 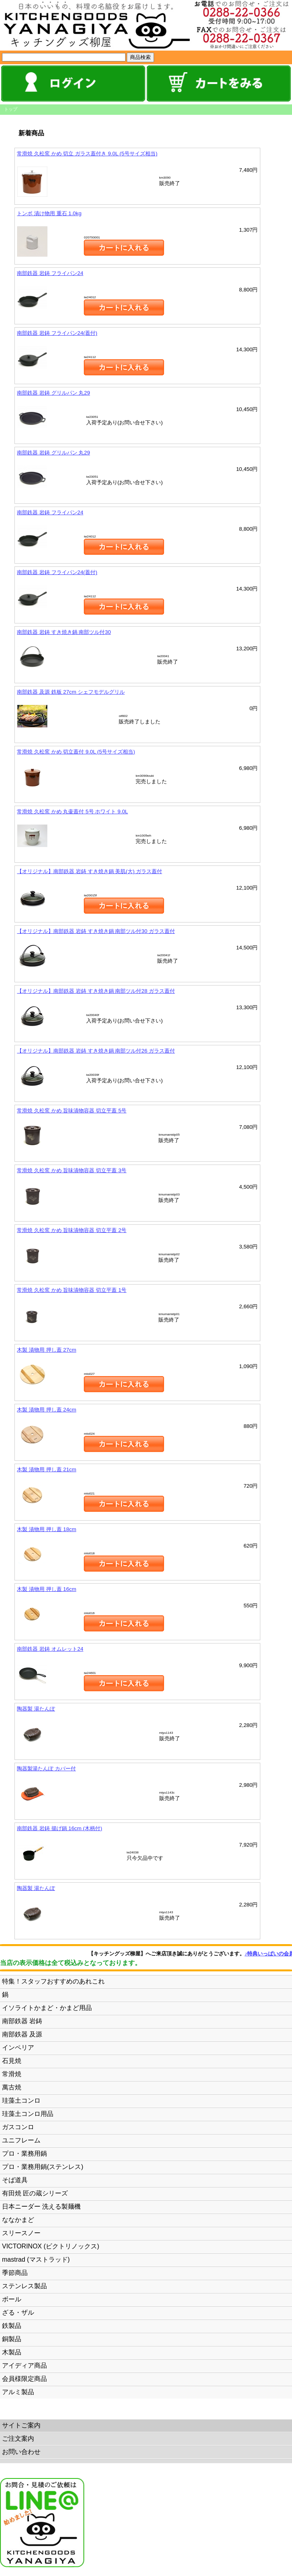 What do you see at coordinates (71, 1230) in the screenshot?
I see `常滑焼 久松窯 かめ 旨味漬物容器 切立平蓋 2号` at bounding box center [71, 1230].